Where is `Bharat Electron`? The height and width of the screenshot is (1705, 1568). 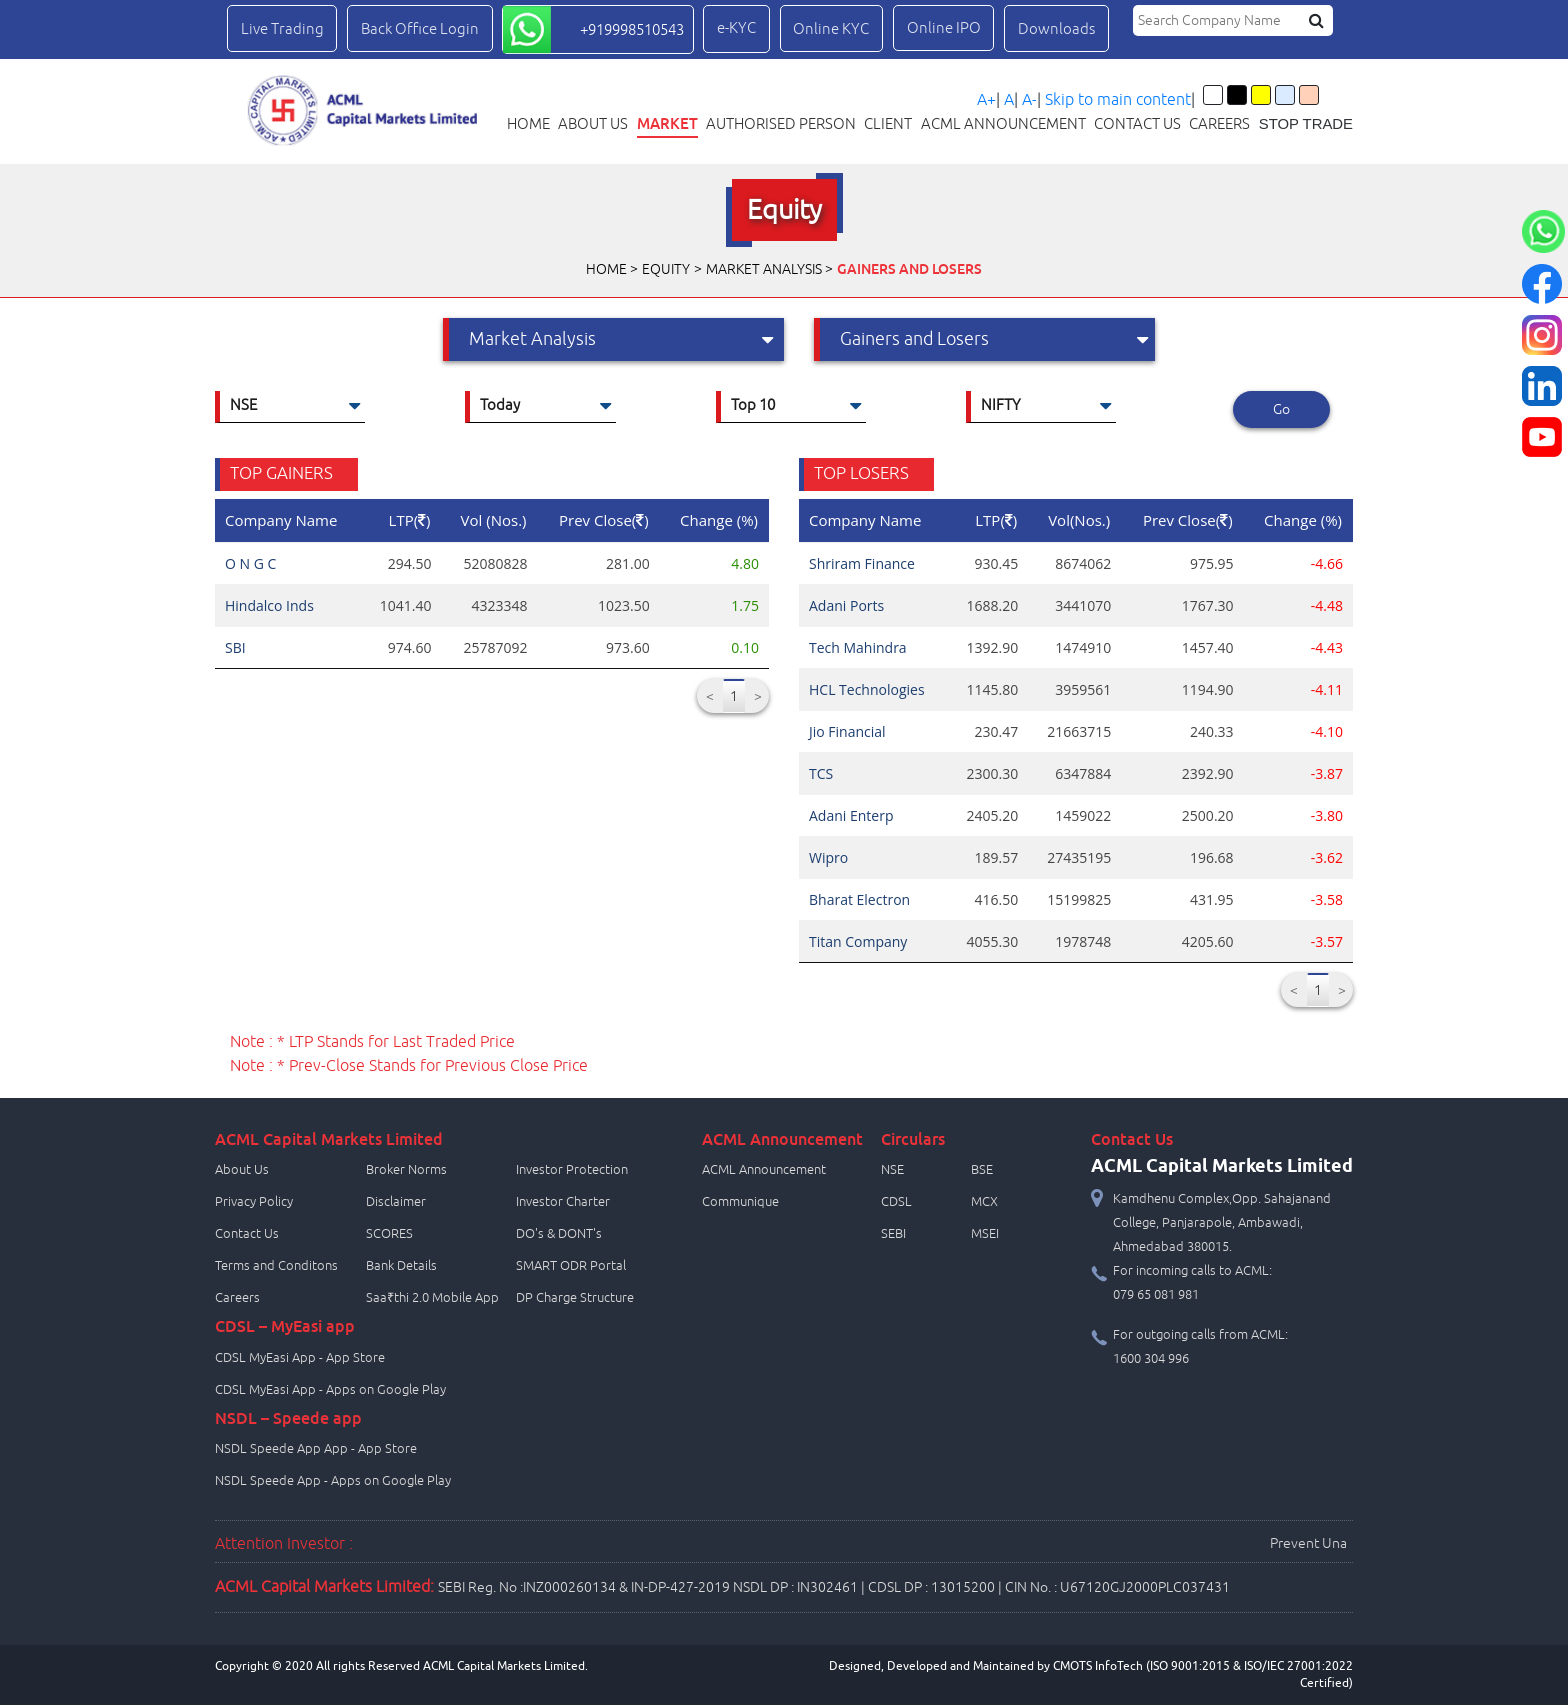 Bharat Electron is located at coordinates (859, 899).